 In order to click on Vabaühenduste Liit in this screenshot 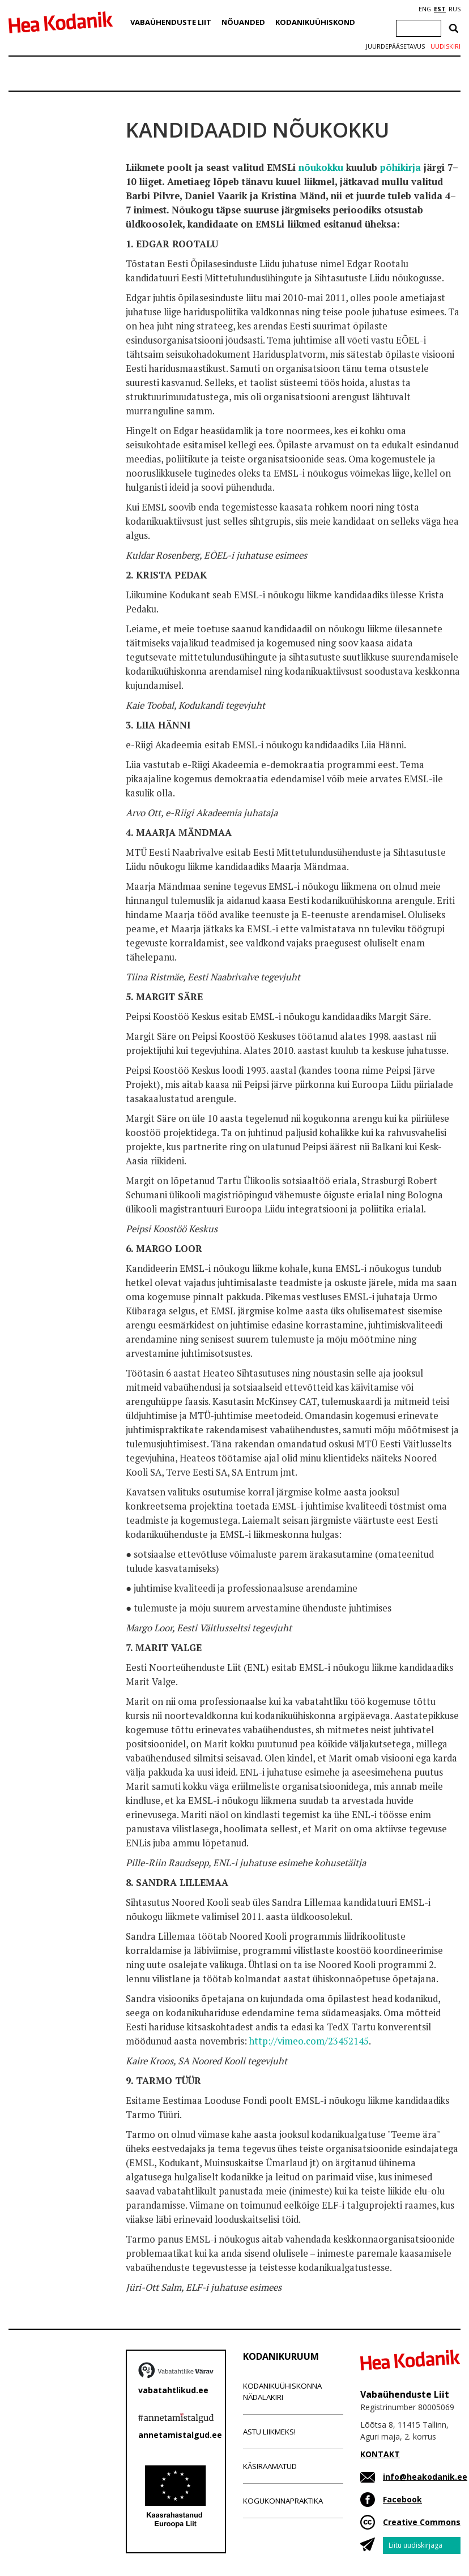, I will do `click(170, 22)`.